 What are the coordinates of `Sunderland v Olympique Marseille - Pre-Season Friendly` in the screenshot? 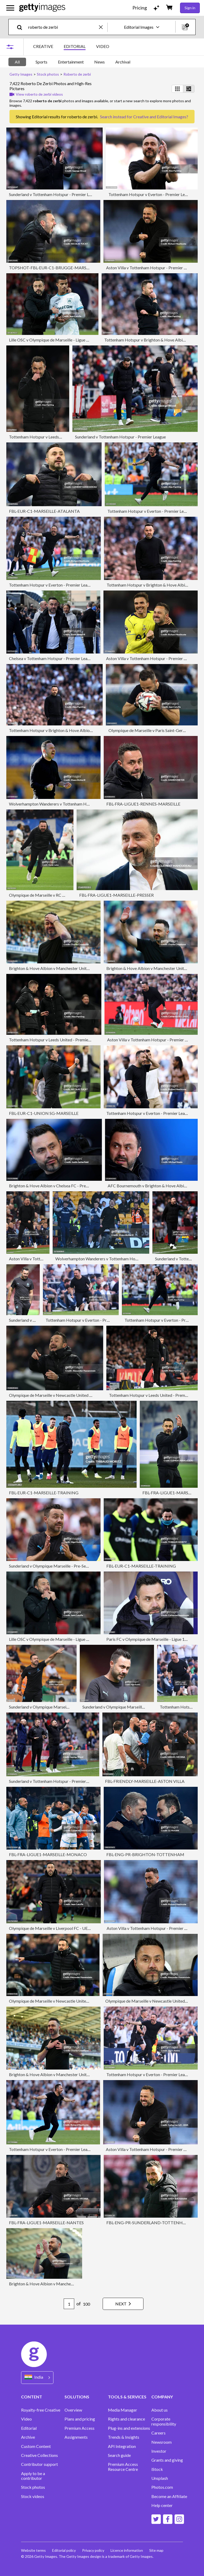 It's located at (59, 1565).